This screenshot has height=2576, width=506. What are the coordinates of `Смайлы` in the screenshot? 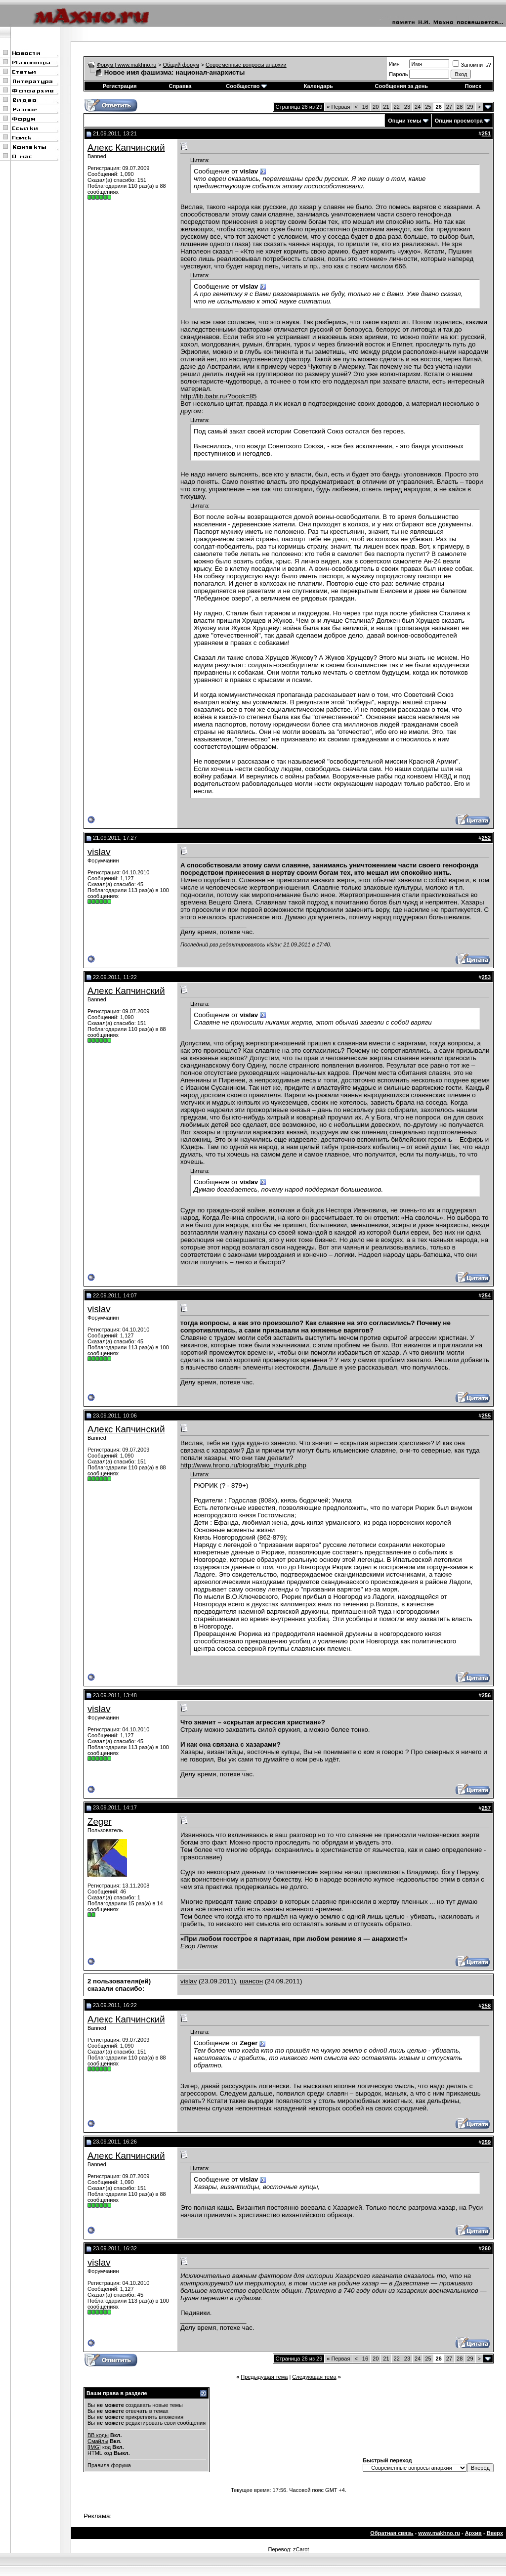 It's located at (97, 2441).